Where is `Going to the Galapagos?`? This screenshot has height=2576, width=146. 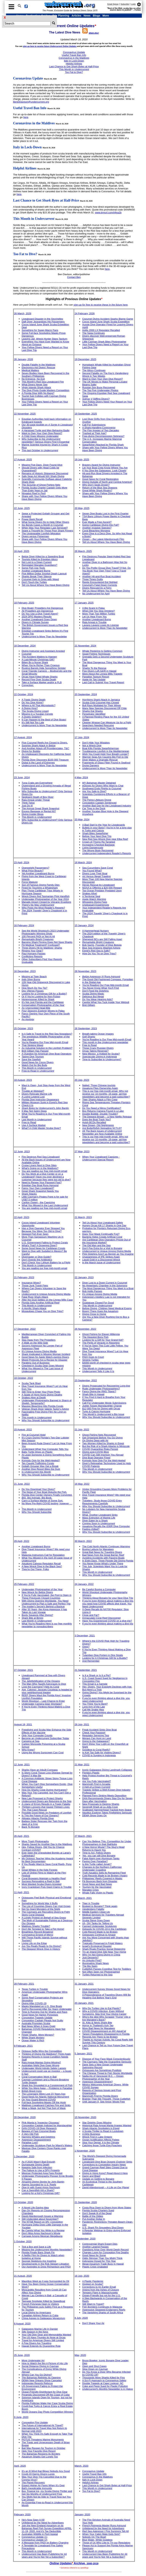 Going to the Galapagos? is located at coordinates (96, 1741).